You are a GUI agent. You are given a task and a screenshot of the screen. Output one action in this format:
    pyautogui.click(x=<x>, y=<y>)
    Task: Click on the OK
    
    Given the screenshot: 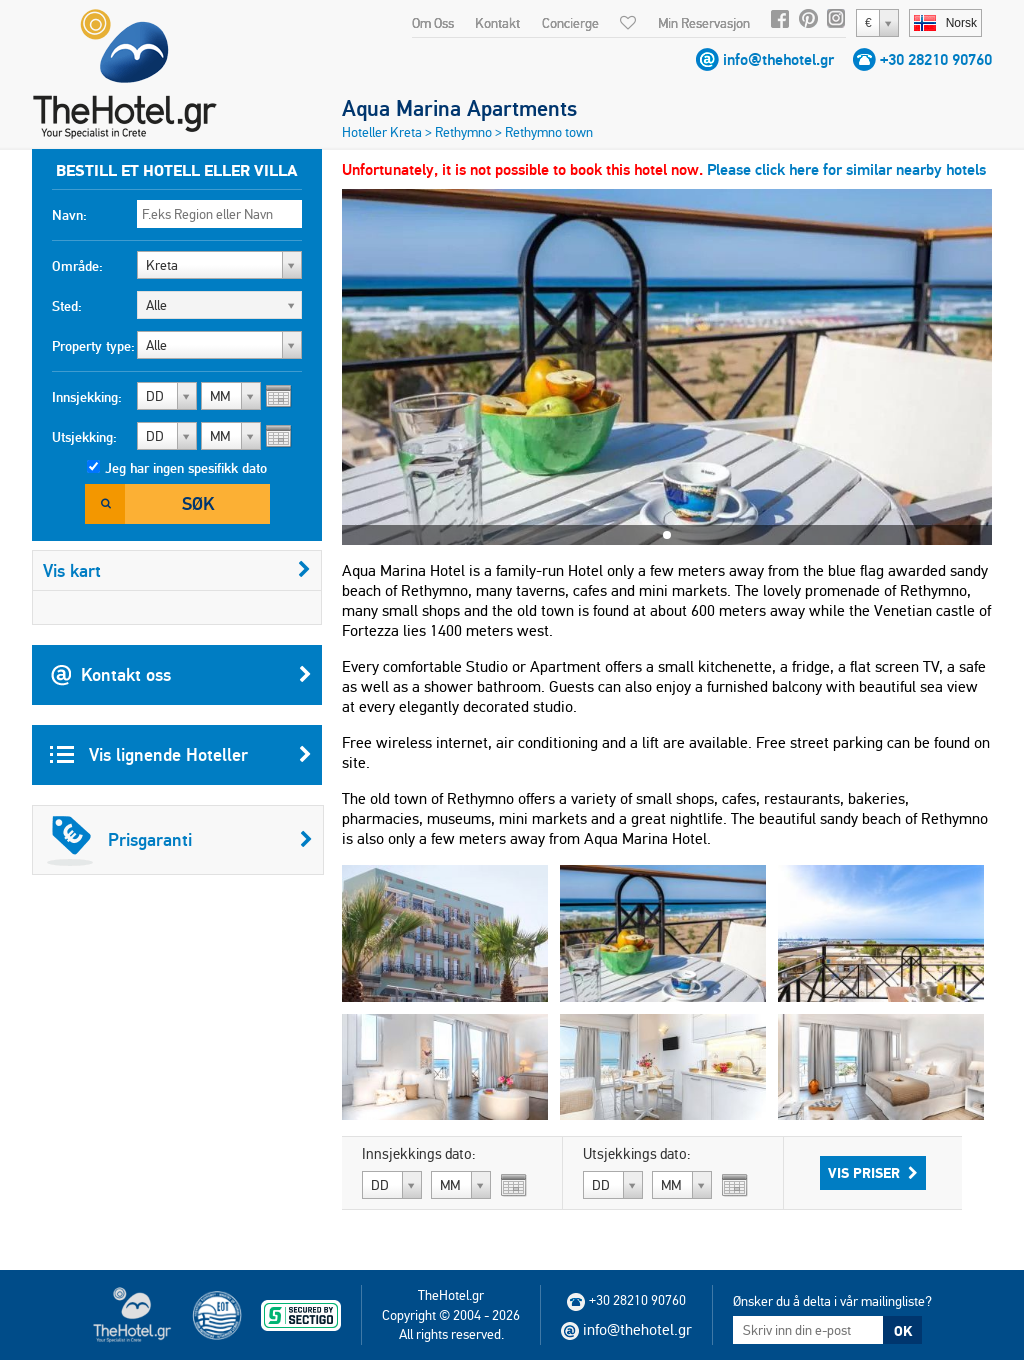 What is the action you would take?
    pyautogui.click(x=903, y=1331)
    